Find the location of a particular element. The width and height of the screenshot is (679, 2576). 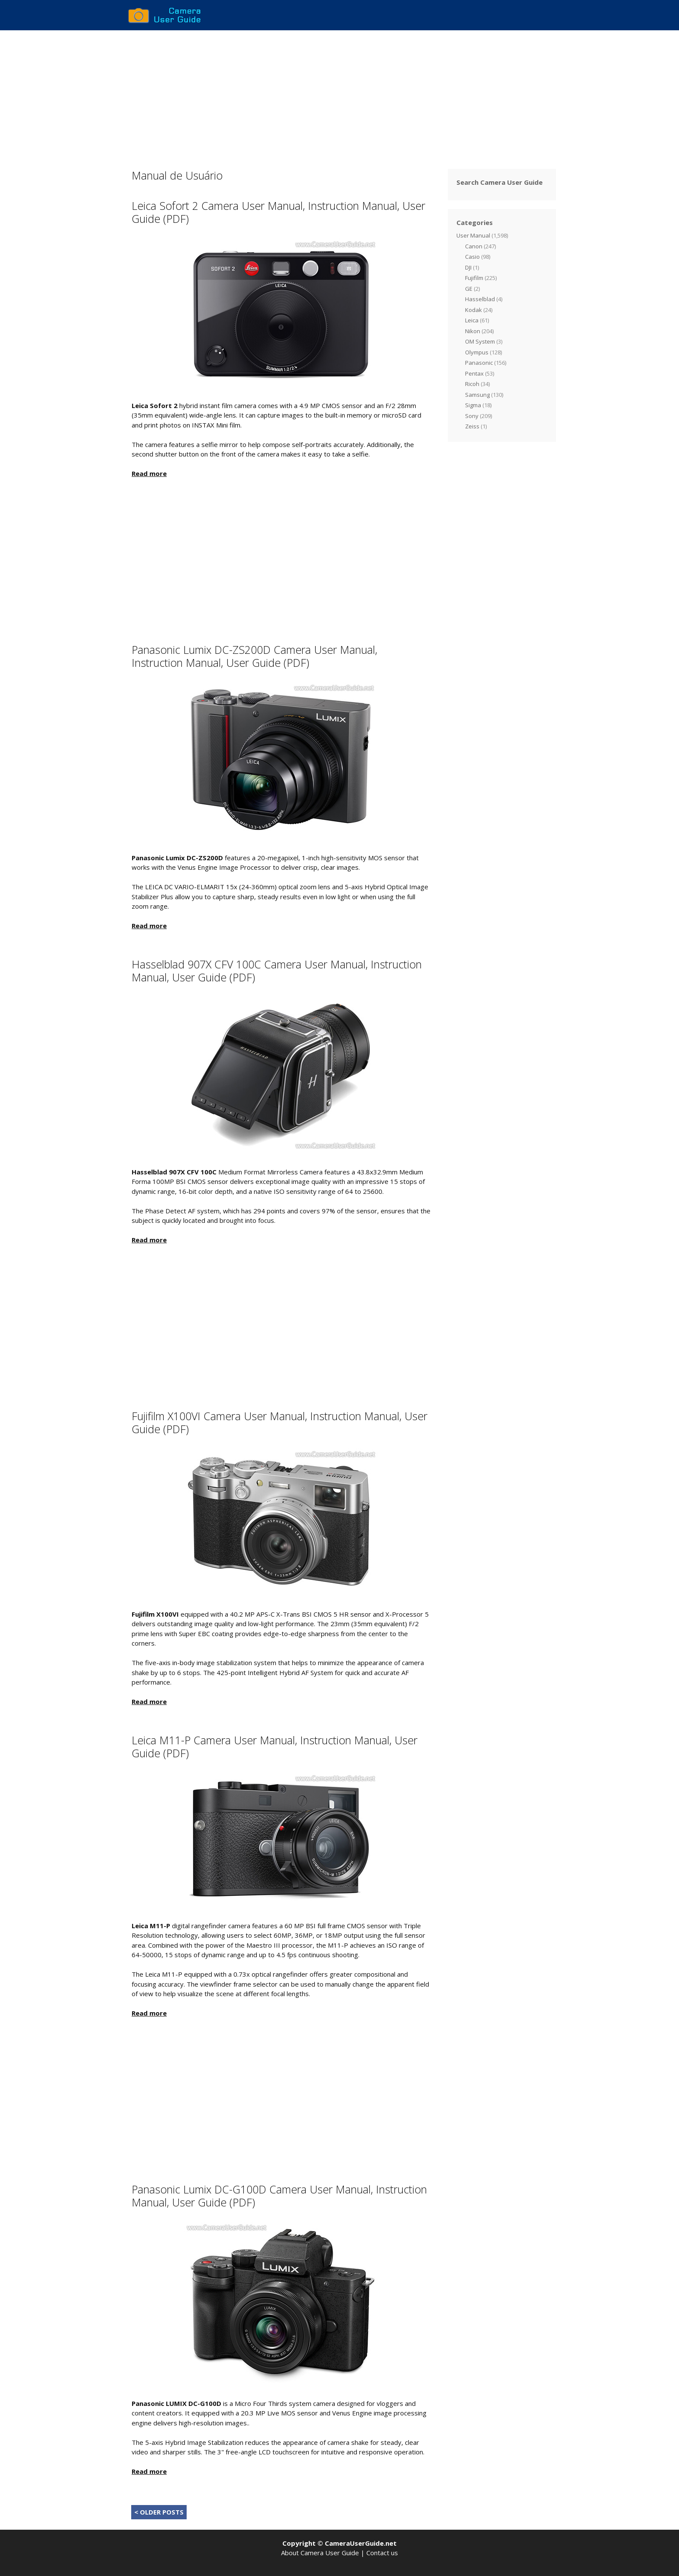

Zeiss is located at coordinates (472, 426).